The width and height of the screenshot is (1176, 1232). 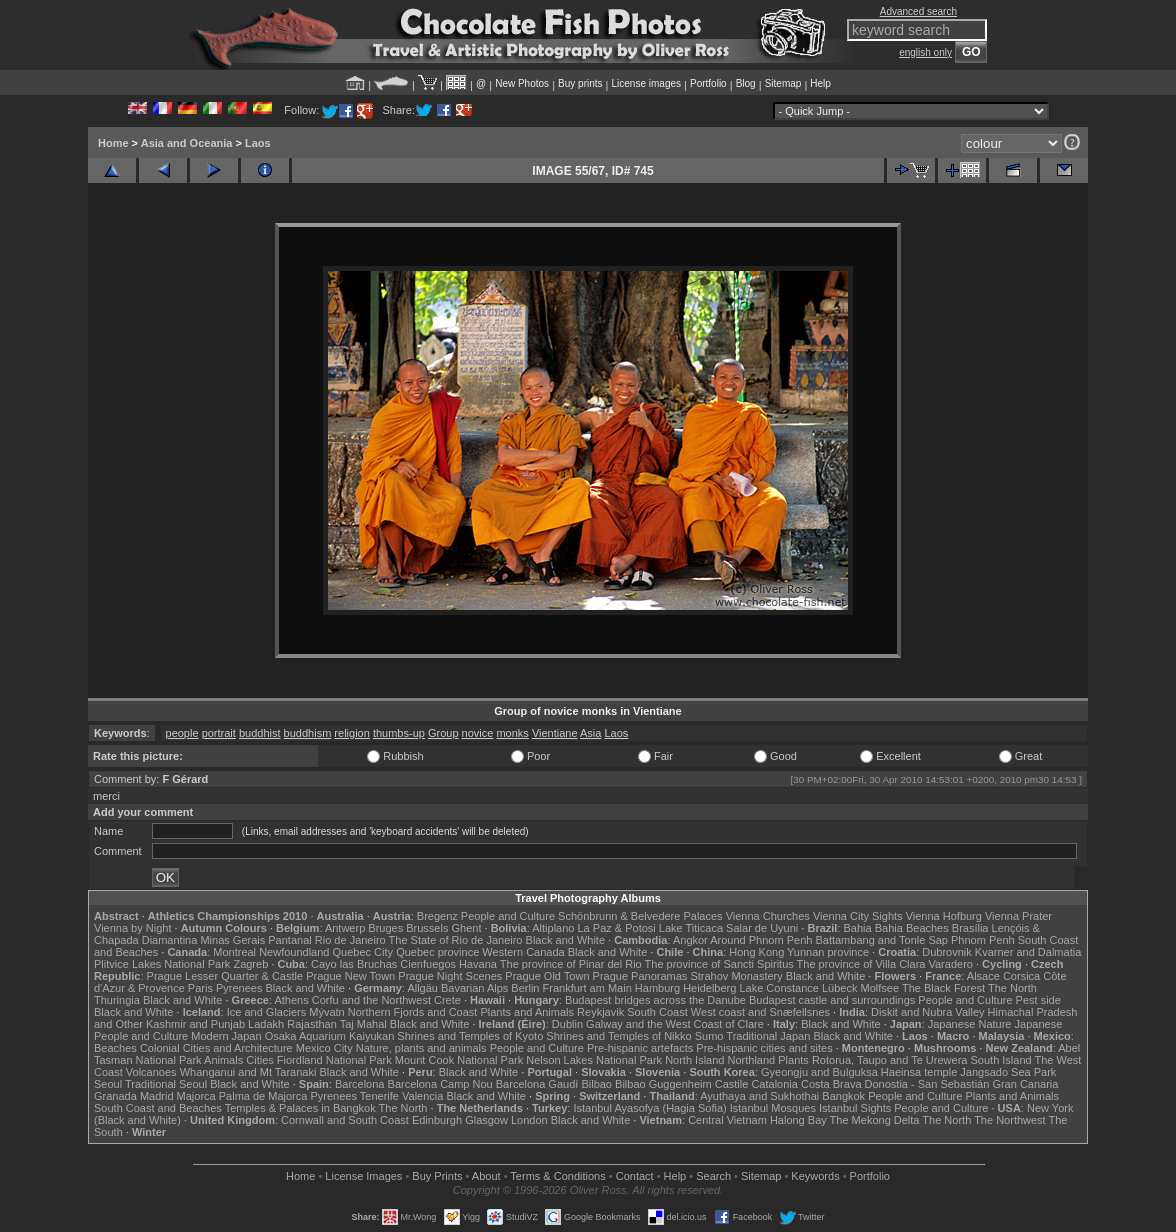 What do you see at coordinates (713, 1176) in the screenshot?
I see `Search` at bounding box center [713, 1176].